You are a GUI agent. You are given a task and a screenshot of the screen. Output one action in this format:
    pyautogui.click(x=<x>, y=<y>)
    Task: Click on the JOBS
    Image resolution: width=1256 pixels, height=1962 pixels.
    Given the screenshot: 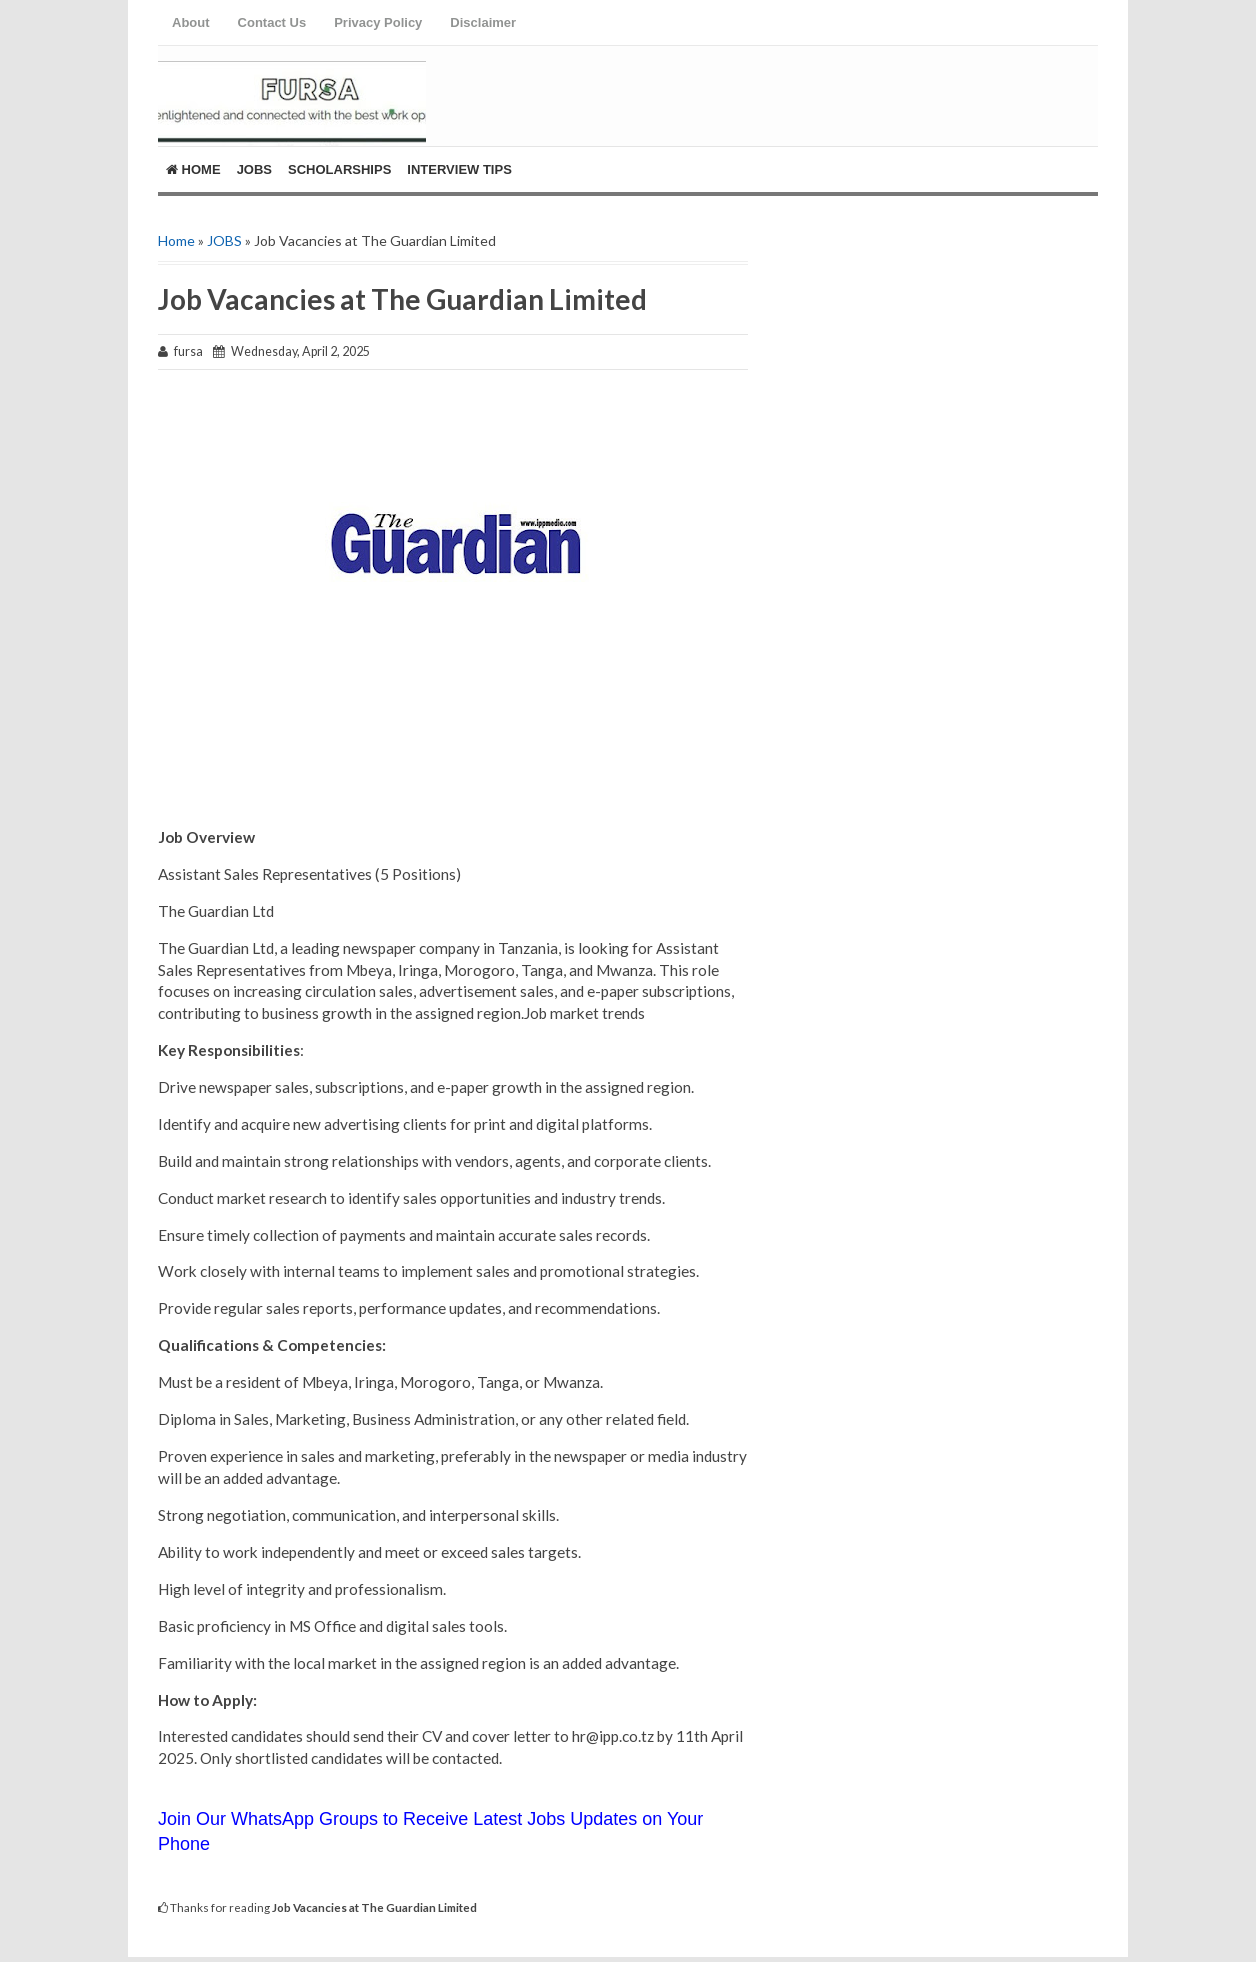 What is the action you would take?
    pyautogui.click(x=224, y=240)
    